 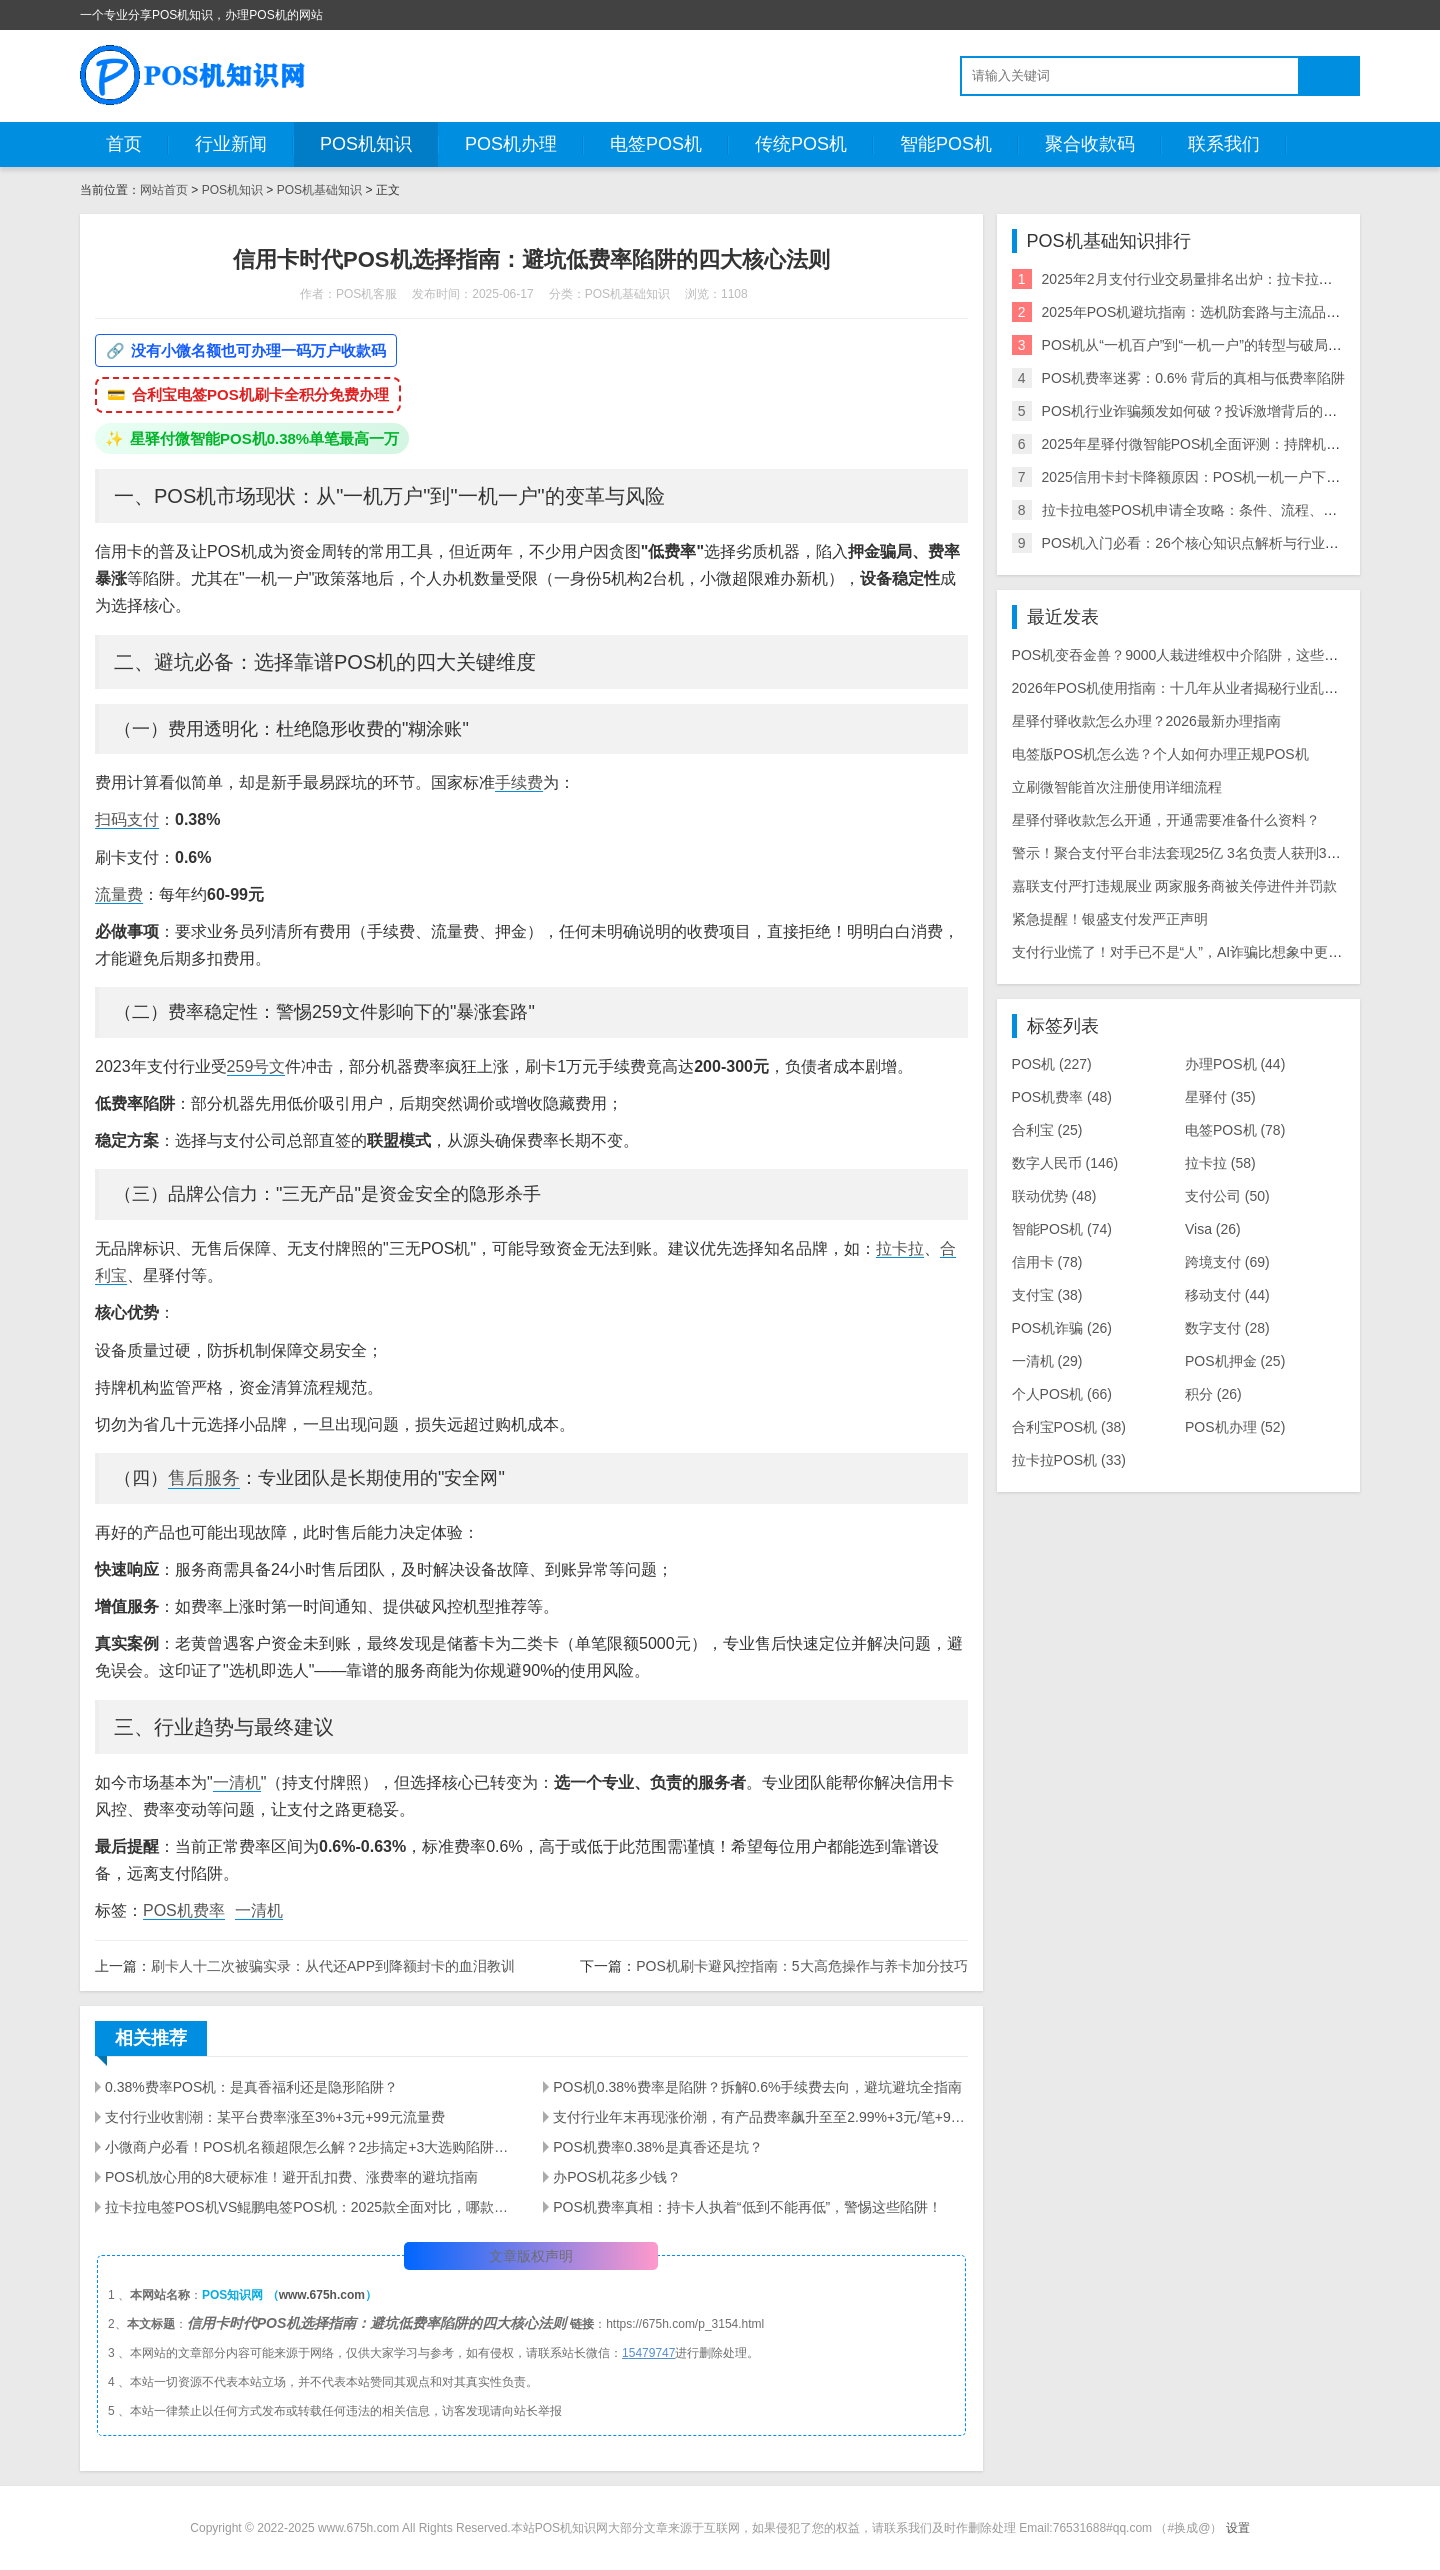 What do you see at coordinates (1213, 1394) in the screenshot?
I see `积分` at bounding box center [1213, 1394].